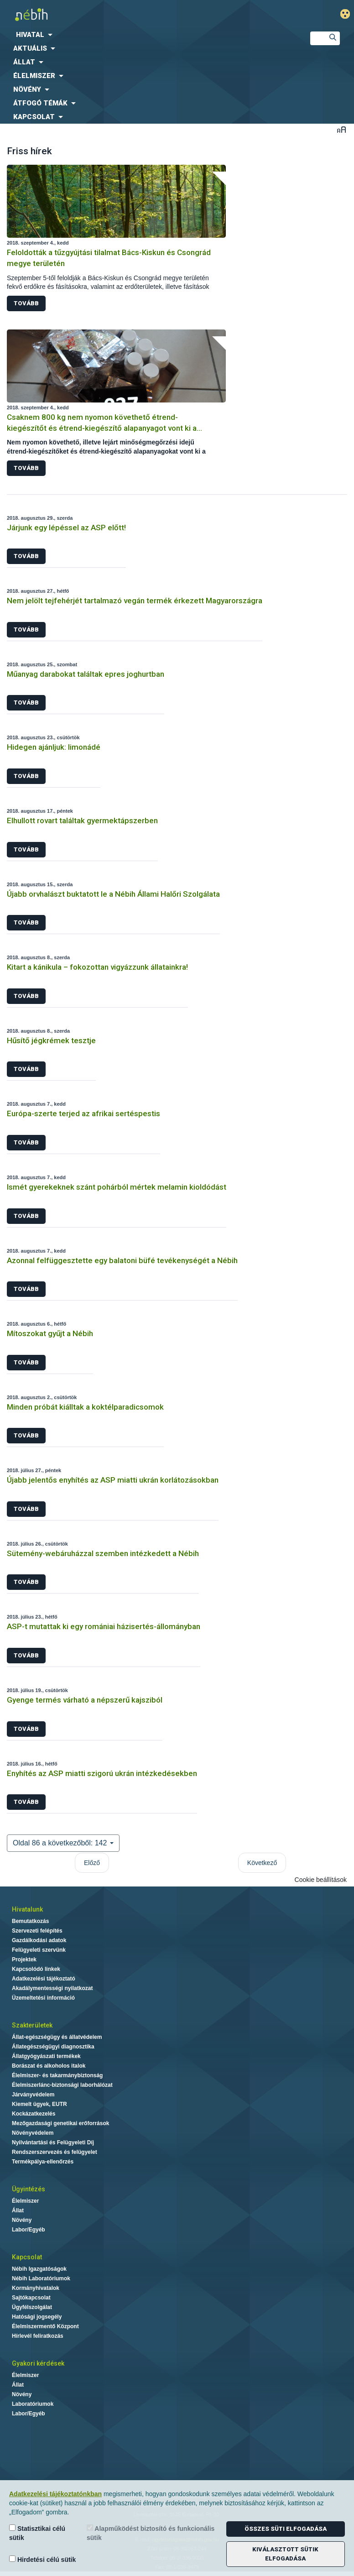 This screenshot has width=354, height=2576. What do you see at coordinates (36, 1969) in the screenshot?
I see `Kapcsolódó linkek` at bounding box center [36, 1969].